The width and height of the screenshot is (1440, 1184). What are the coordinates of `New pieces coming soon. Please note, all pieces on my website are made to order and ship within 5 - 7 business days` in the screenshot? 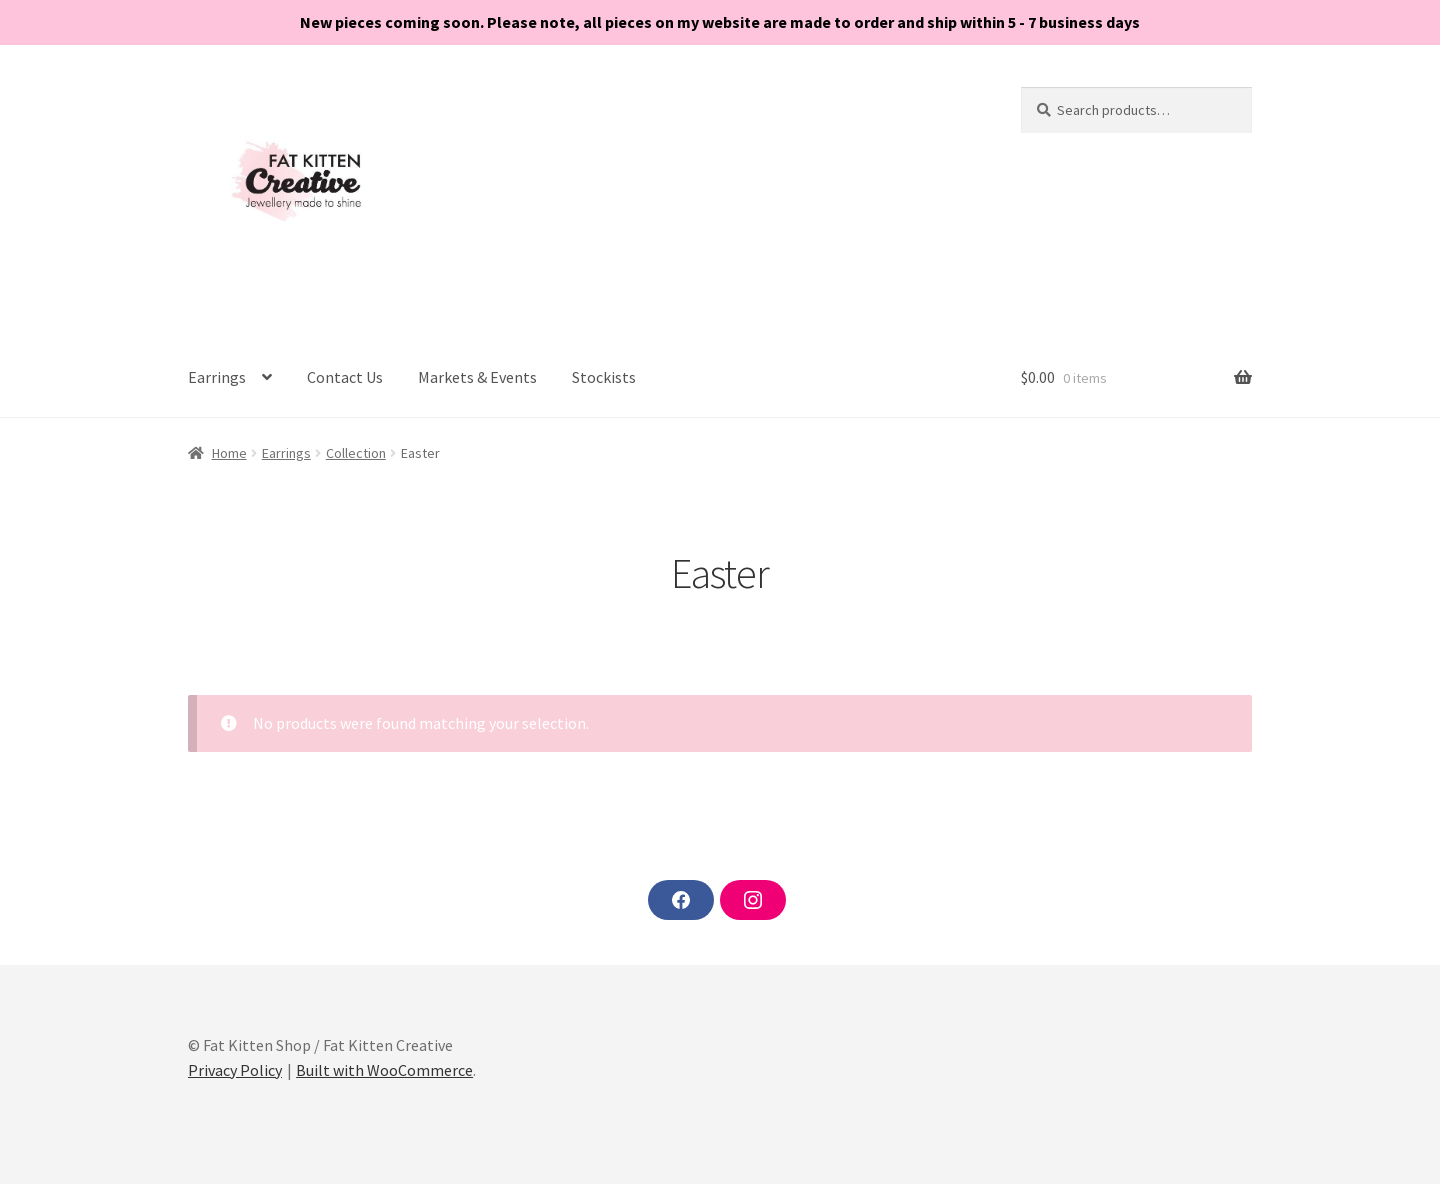 It's located at (720, 22).